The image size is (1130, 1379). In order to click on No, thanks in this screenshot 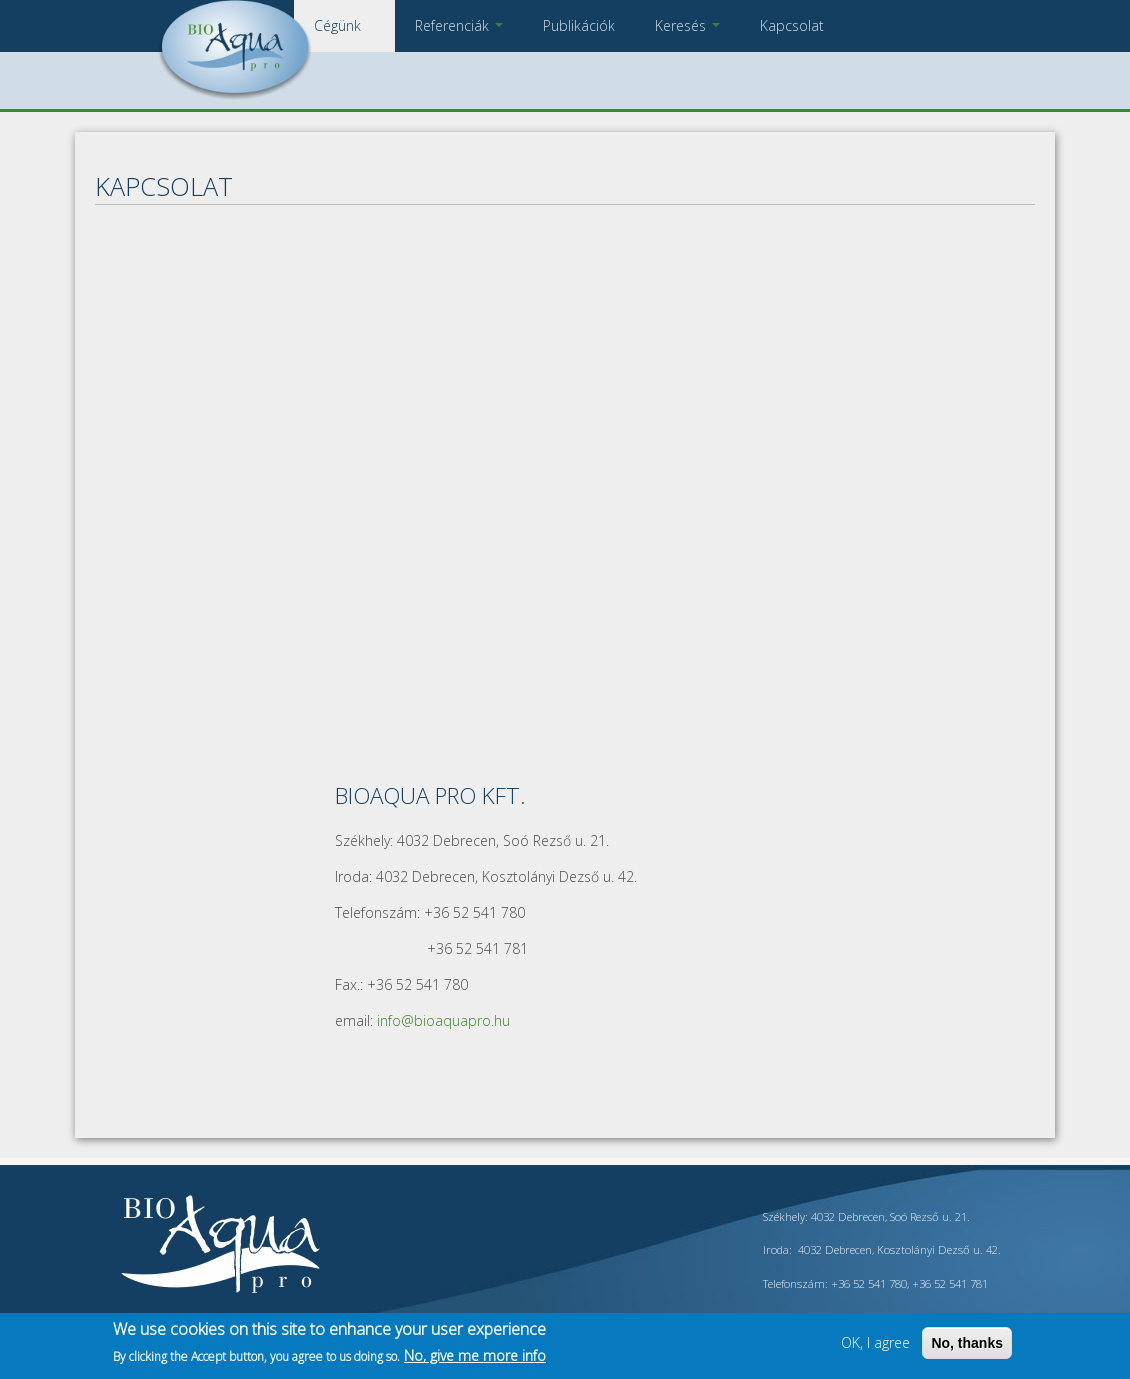, I will do `click(967, 1343)`.